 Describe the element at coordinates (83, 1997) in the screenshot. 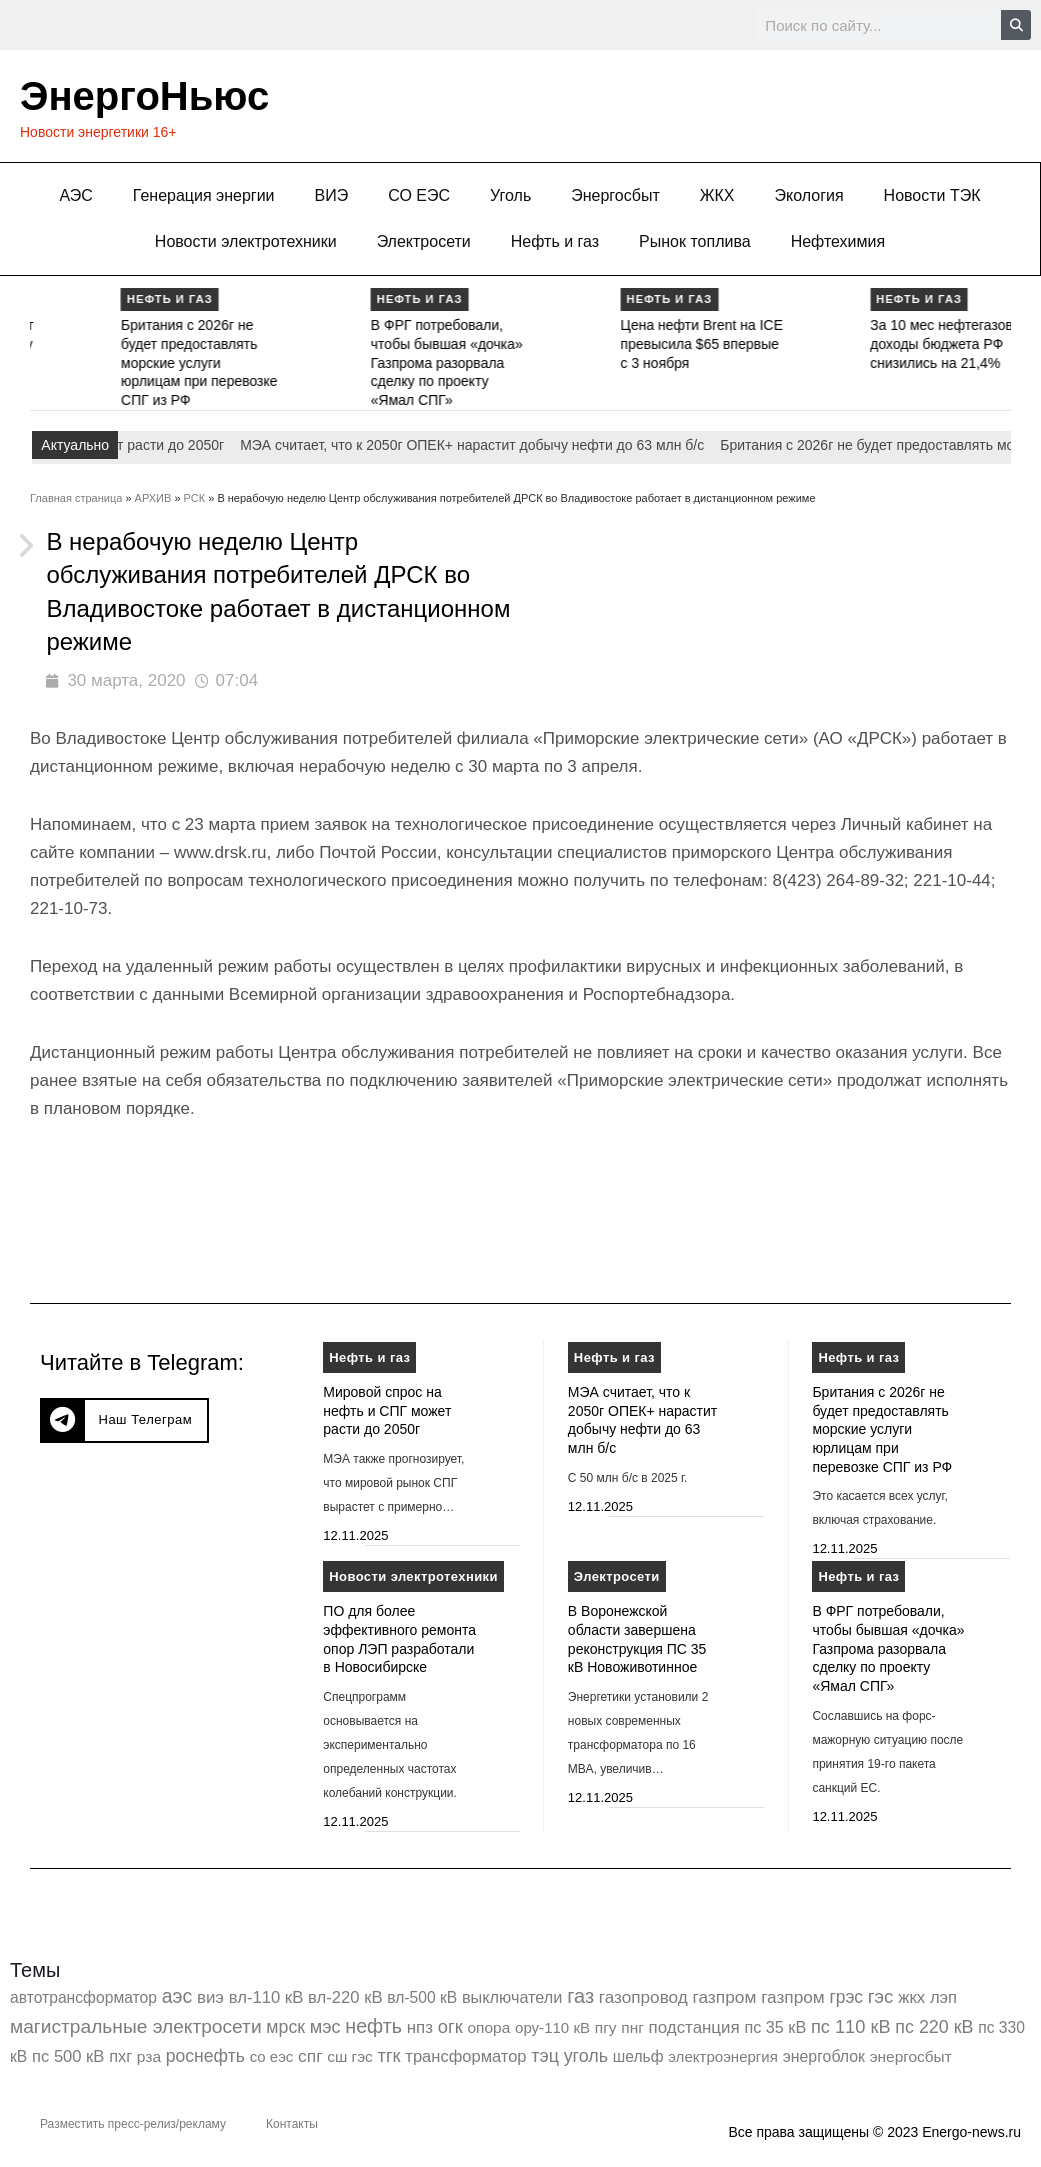

I see `автотрансформатор [автотрансформатор (440 элементов)]` at that location.